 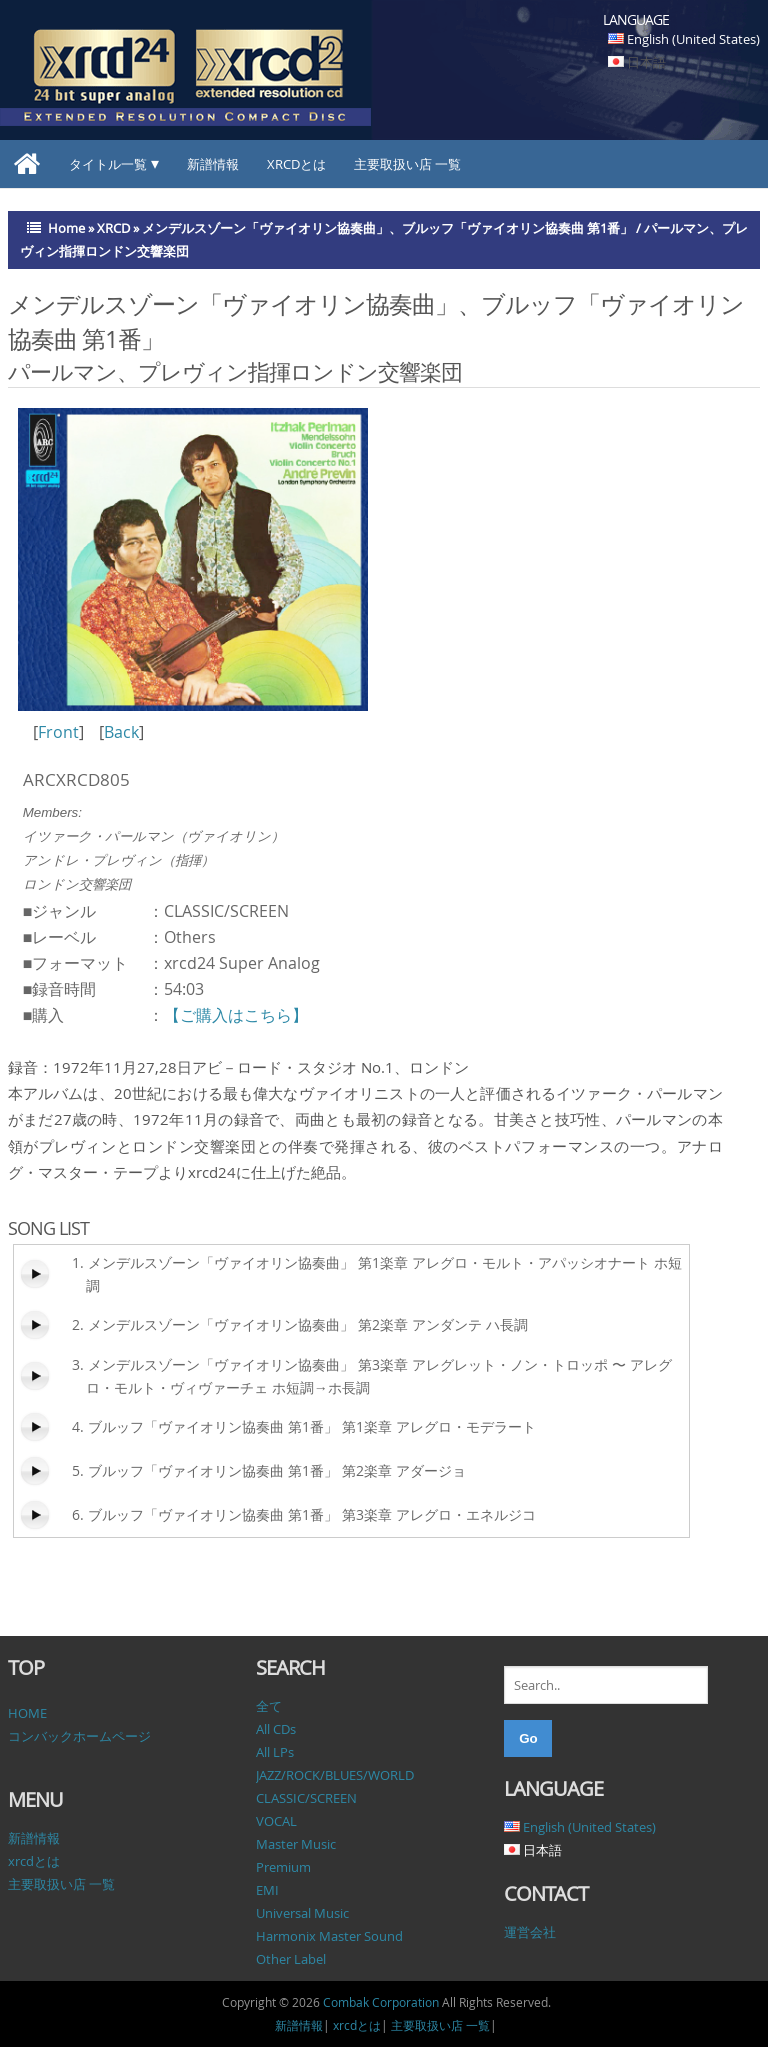 What do you see at coordinates (121, 732) in the screenshot?
I see `Back` at bounding box center [121, 732].